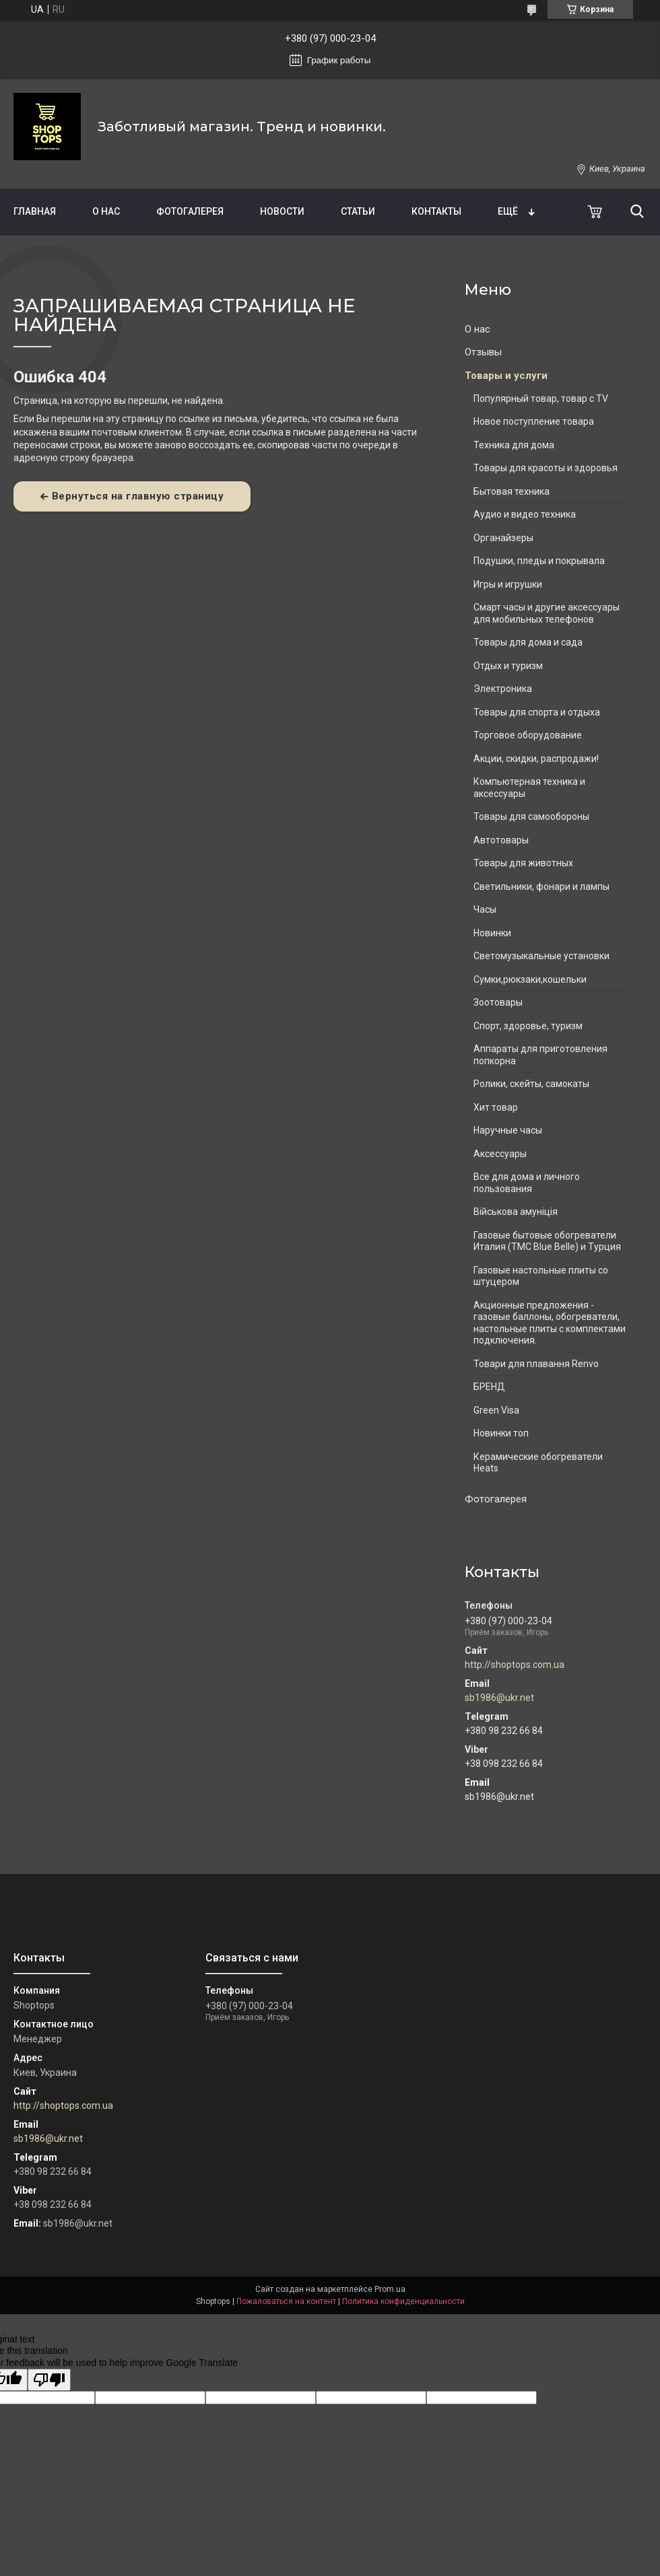 The width and height of the screenshot is (660, 2576). I want to click on Фотогалерея, so click(190, 211).